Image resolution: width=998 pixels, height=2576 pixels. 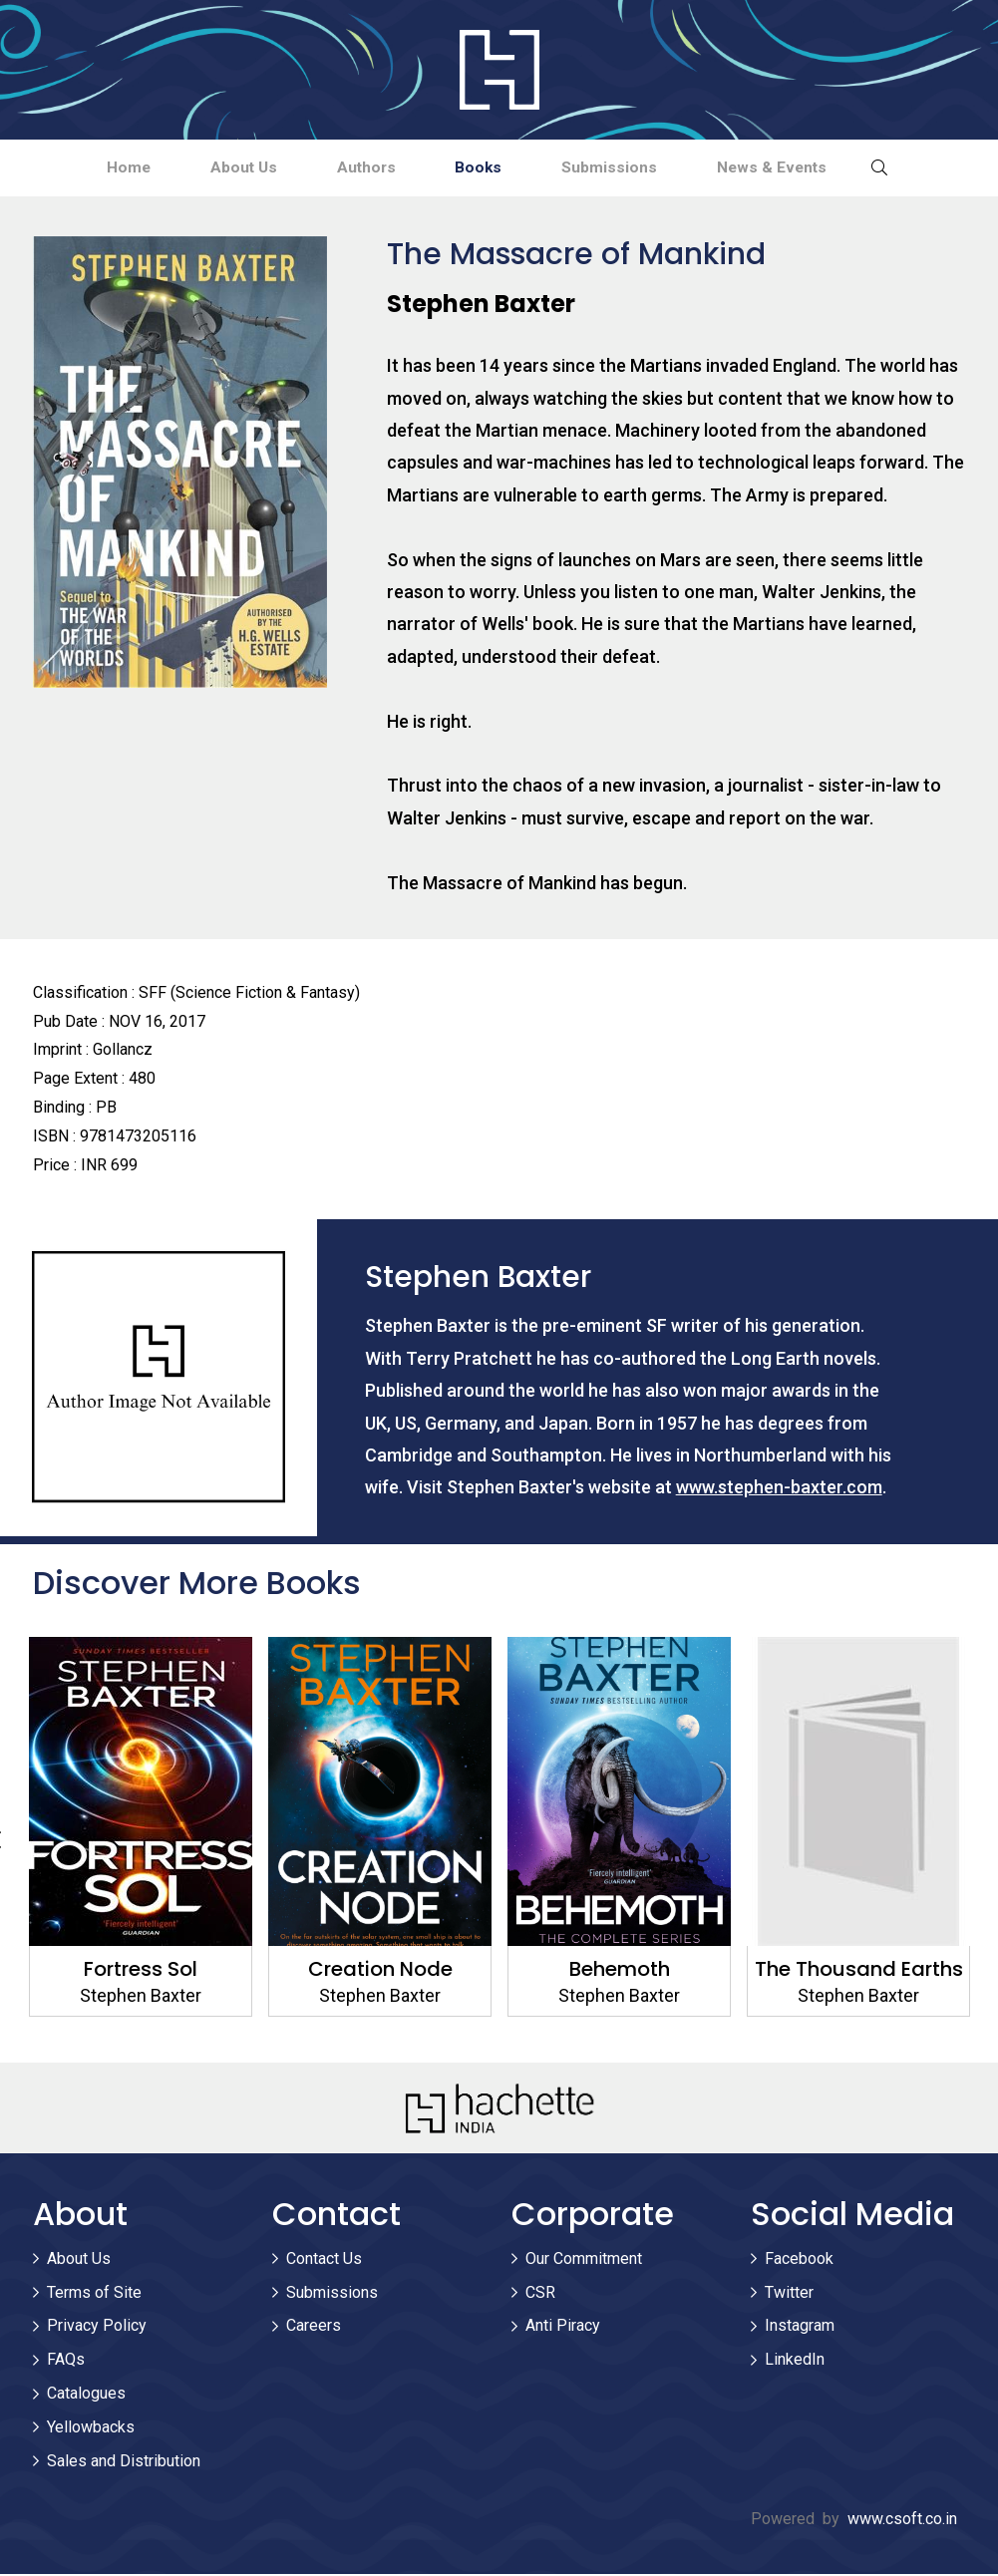 What do you see at coordinates (858, 1971) in the screenshot?
I see `The Thousand Earths` at bounding box center [858, 1971].